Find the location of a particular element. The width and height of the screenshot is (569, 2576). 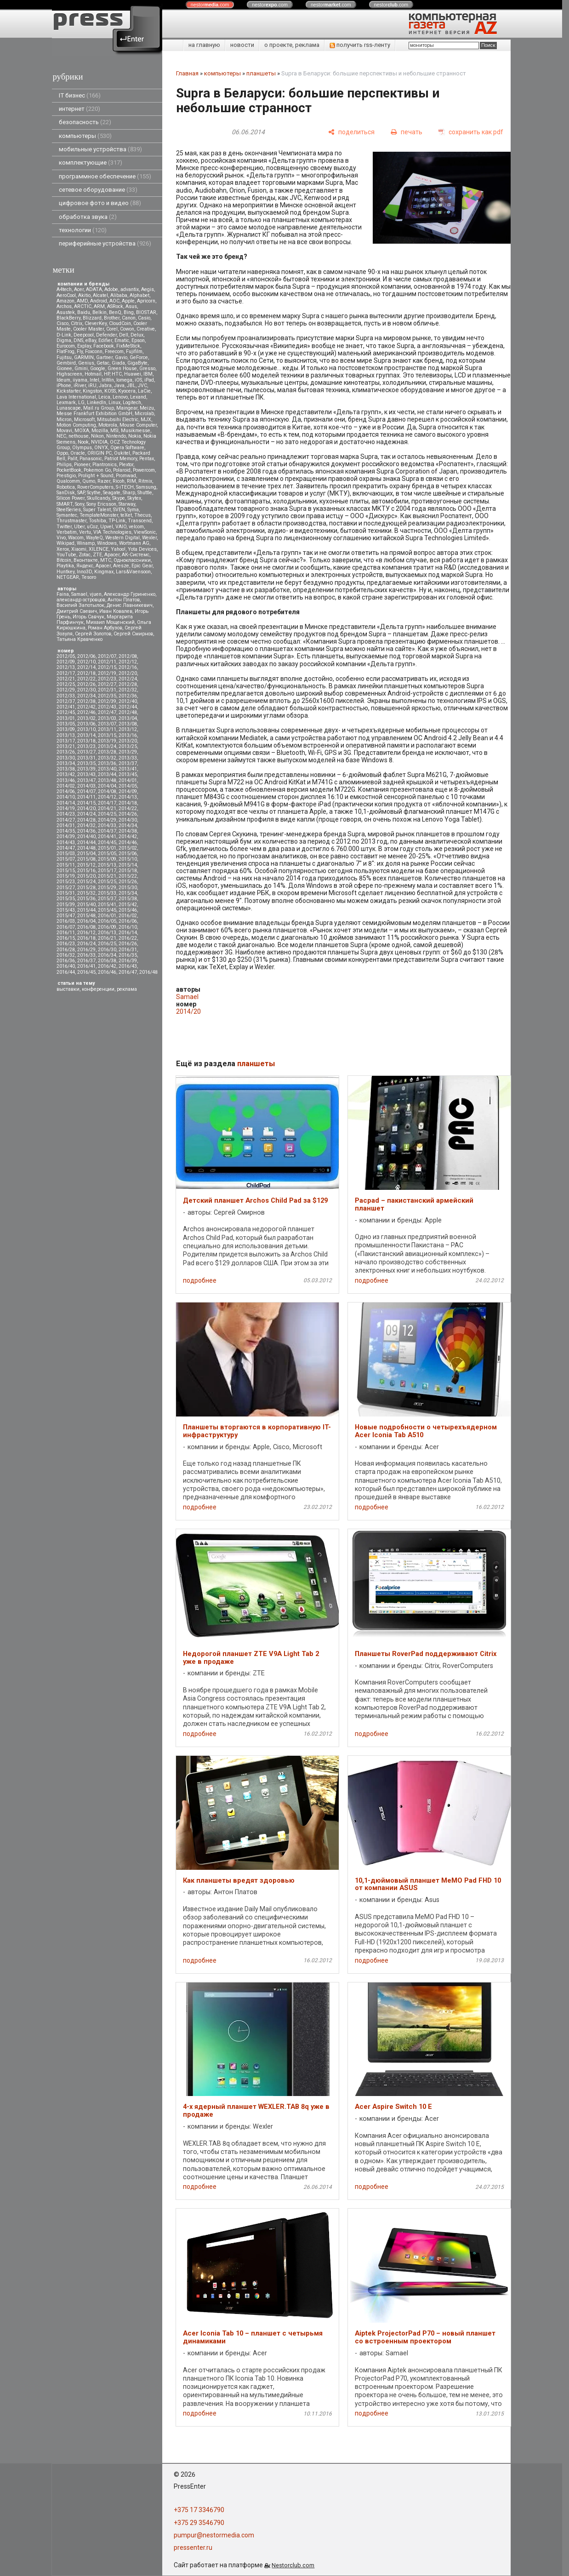

AOC is located at coordinates (114, 301).